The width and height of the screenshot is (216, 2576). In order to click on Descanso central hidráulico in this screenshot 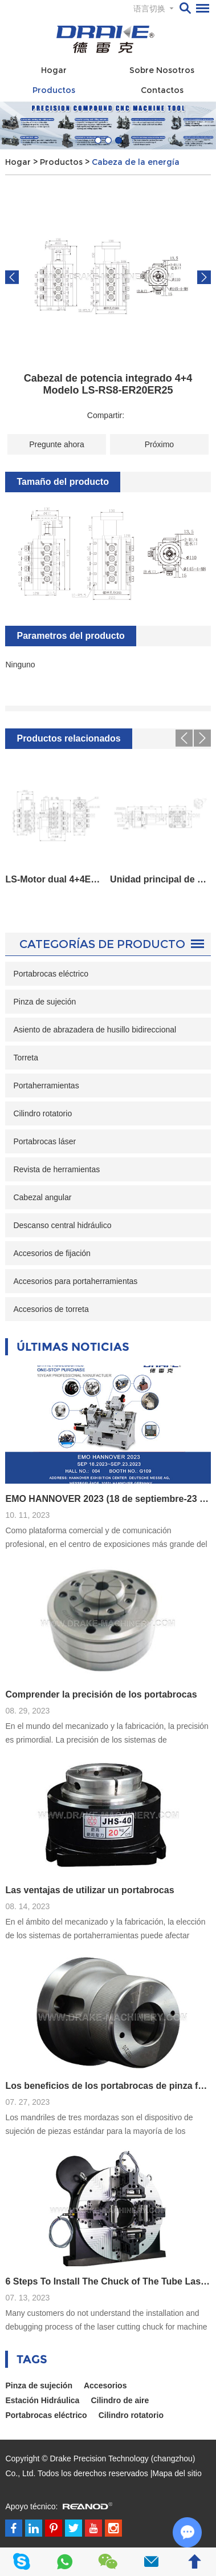, I will do `click(62, 1225)`.